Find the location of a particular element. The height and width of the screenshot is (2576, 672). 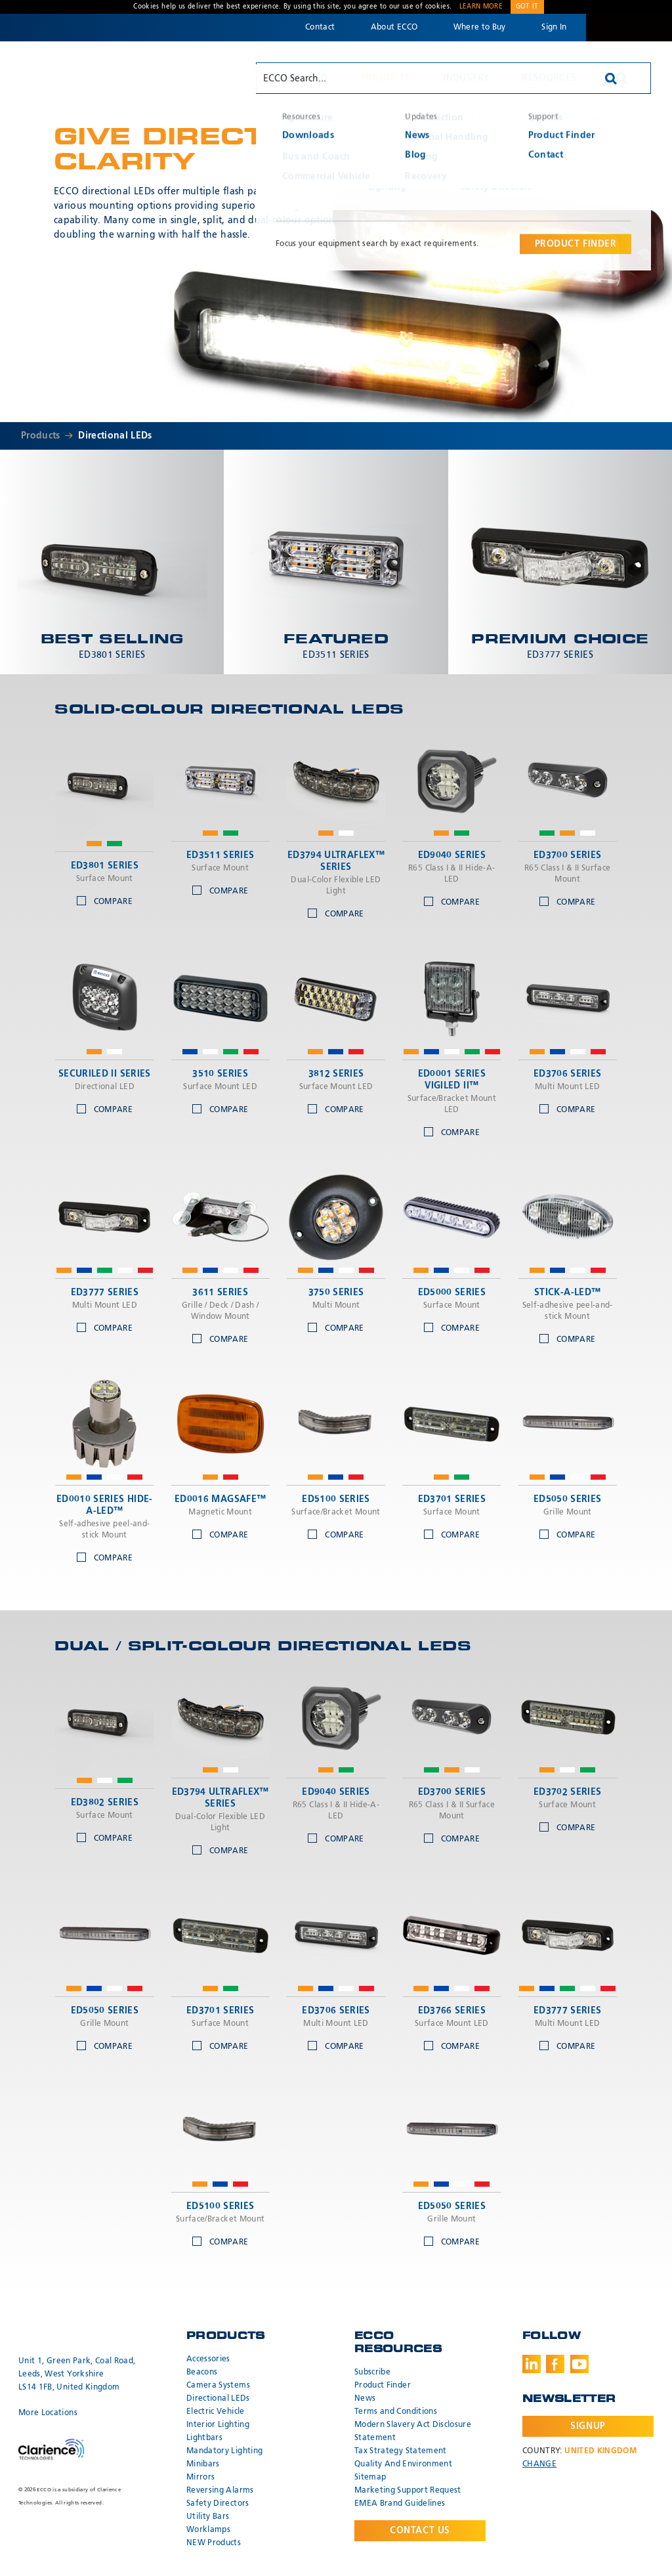

Lightbars is located at coordinates (204, 2438).